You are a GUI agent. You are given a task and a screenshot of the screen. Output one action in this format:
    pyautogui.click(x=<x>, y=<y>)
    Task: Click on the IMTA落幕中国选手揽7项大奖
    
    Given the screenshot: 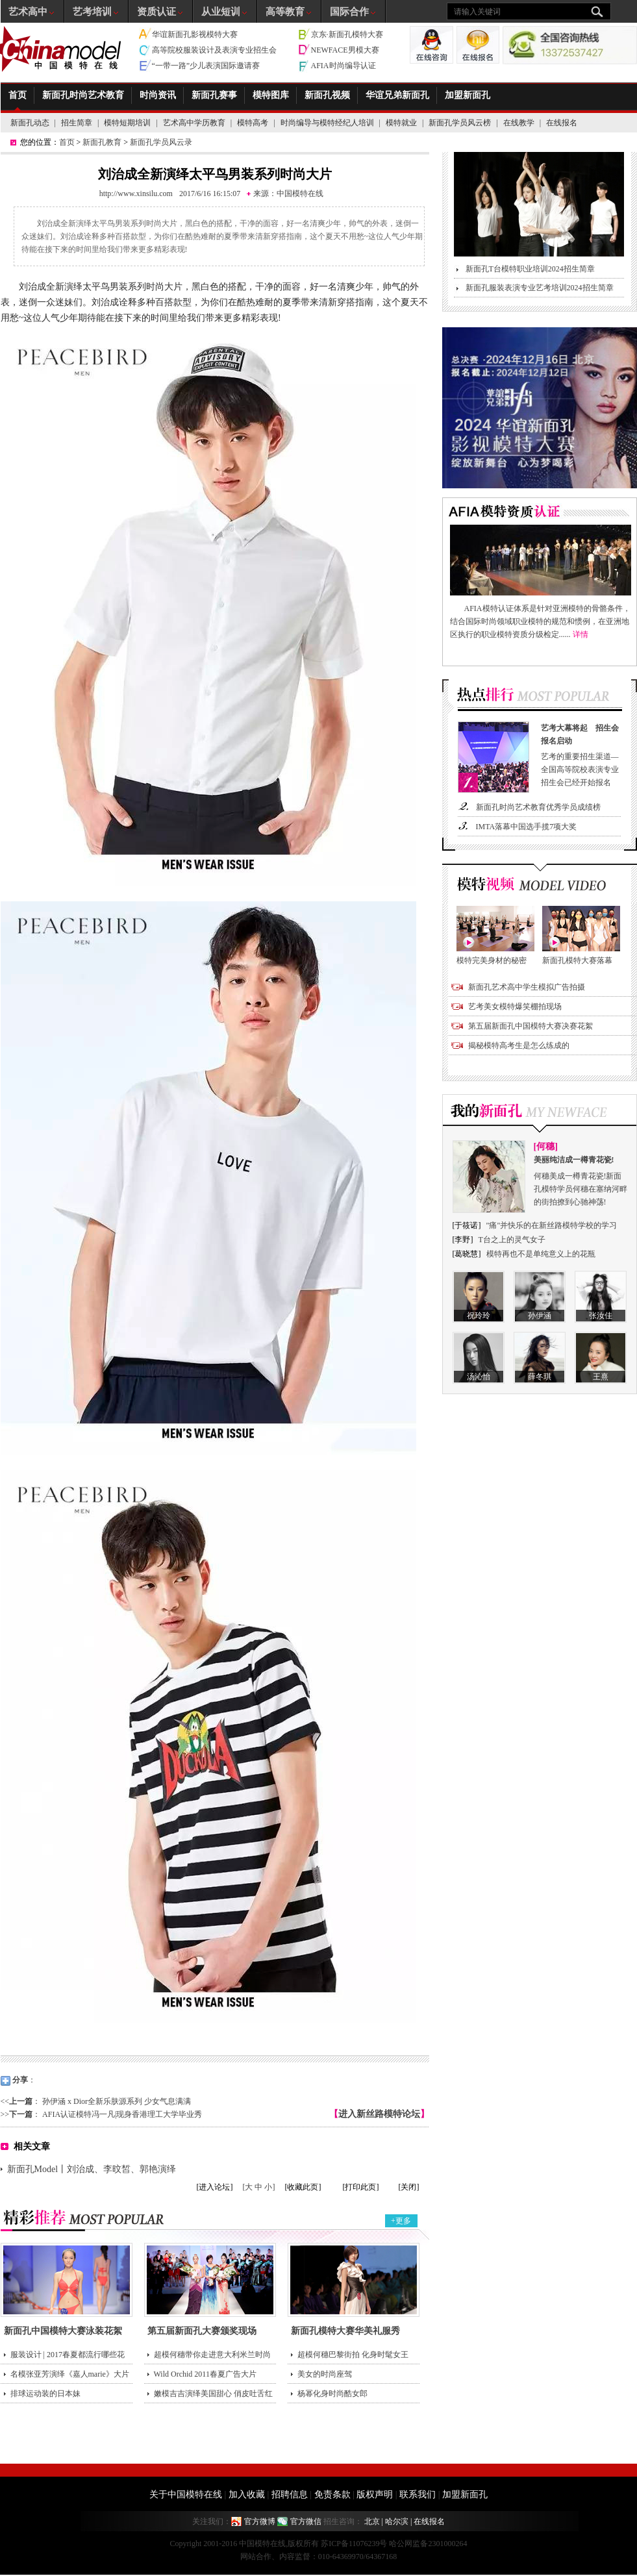 What is the action you would take?
    pyautogui.click(x=526, y=826)
    